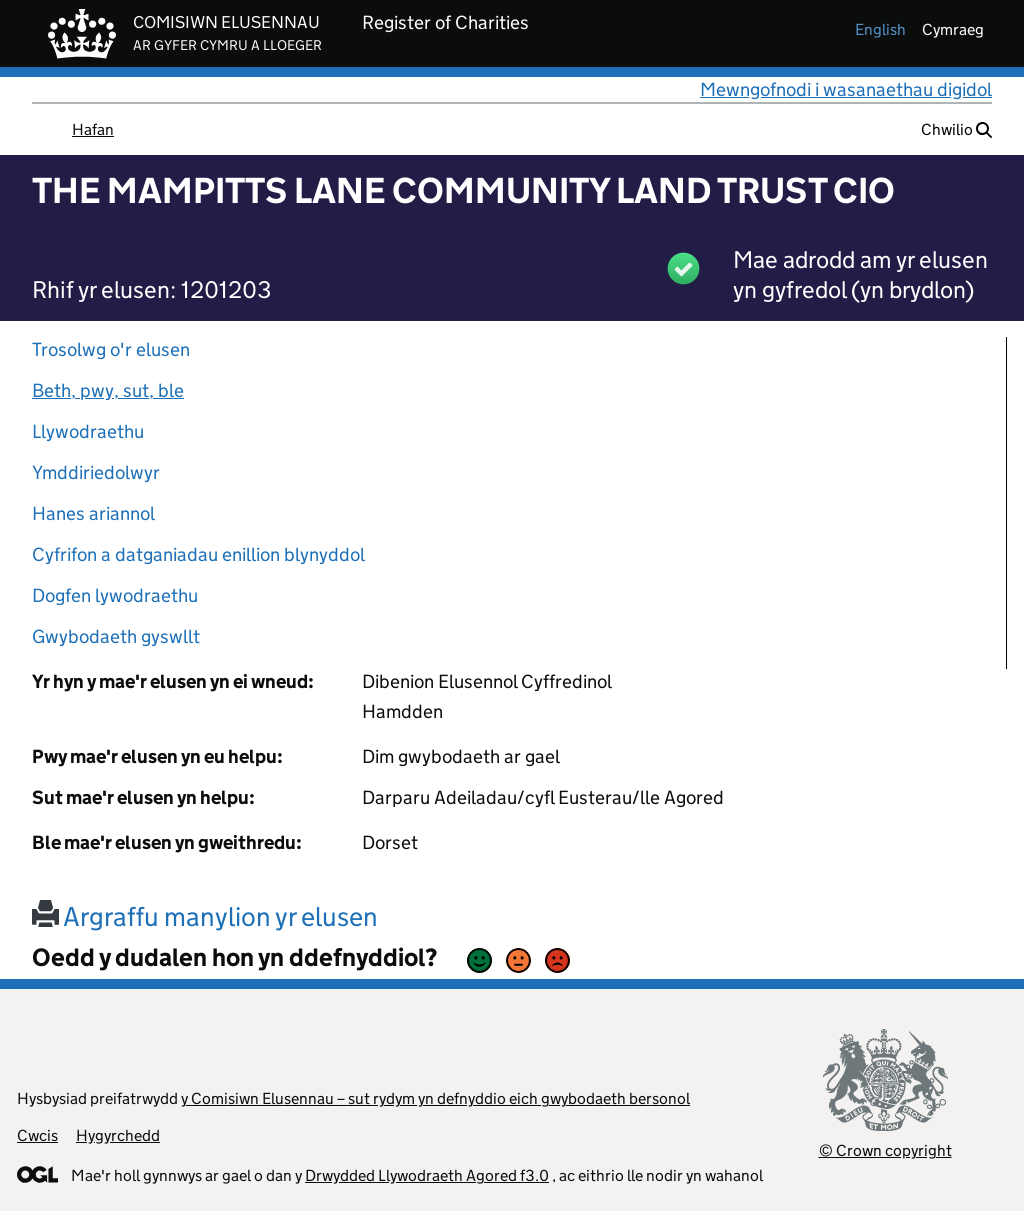  I want to click on Dogfen lywodraethu, so click(115, 595).